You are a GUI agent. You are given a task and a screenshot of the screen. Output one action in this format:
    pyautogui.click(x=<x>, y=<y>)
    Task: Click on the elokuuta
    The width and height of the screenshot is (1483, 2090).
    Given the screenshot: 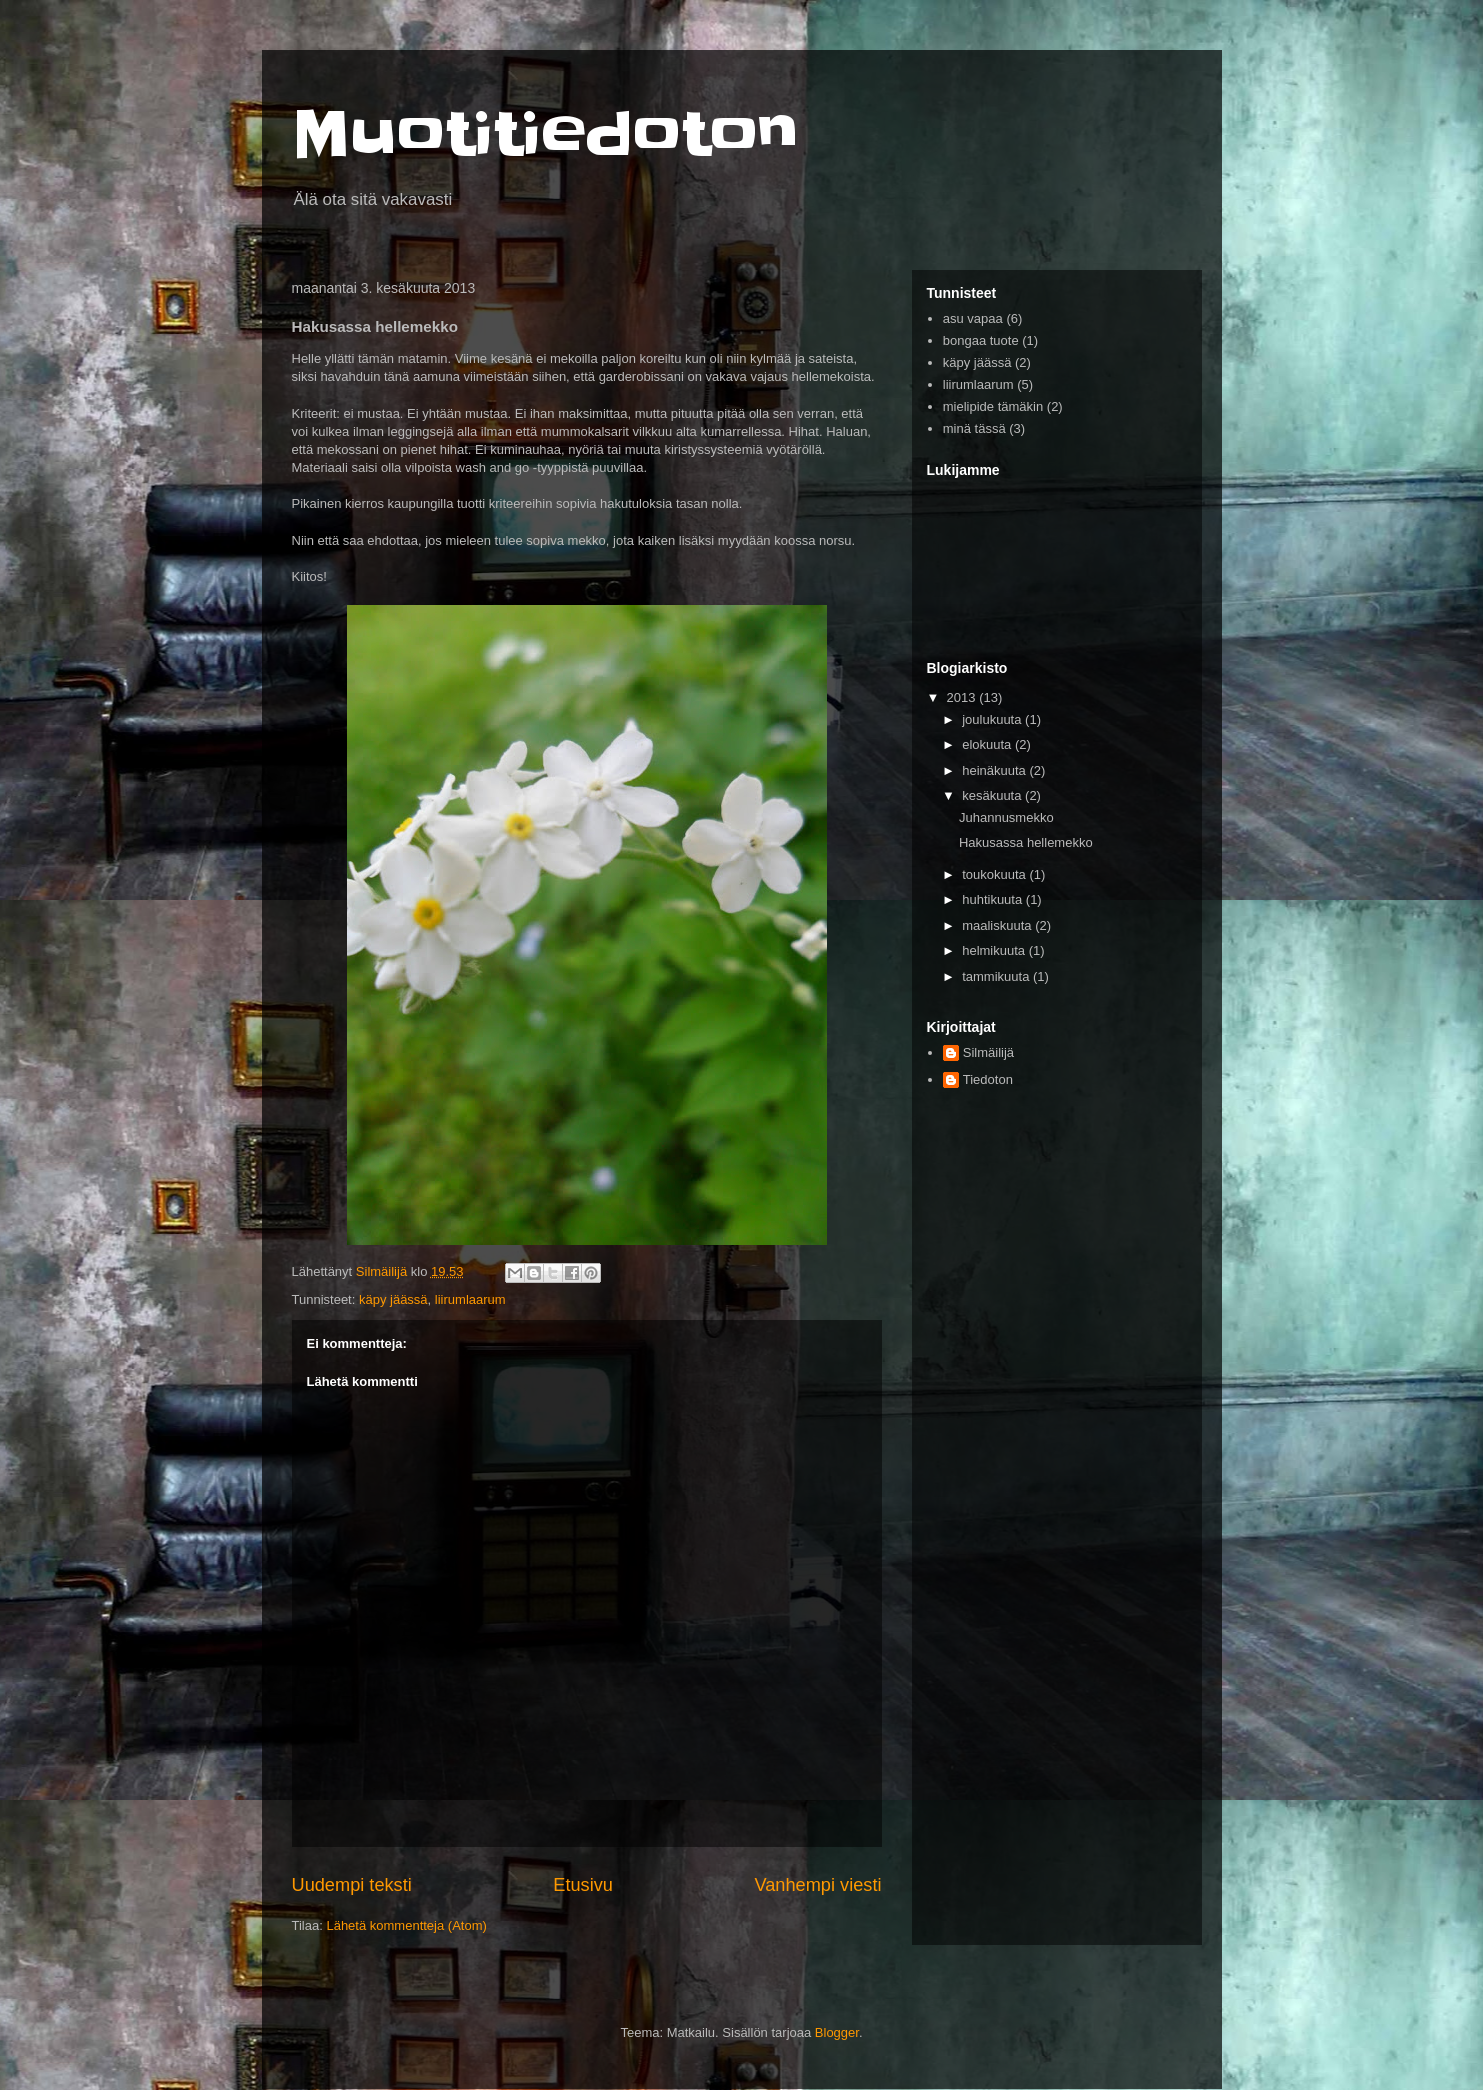 What is the action you would take?
    pyautogui.click(x=988, y=744)
    